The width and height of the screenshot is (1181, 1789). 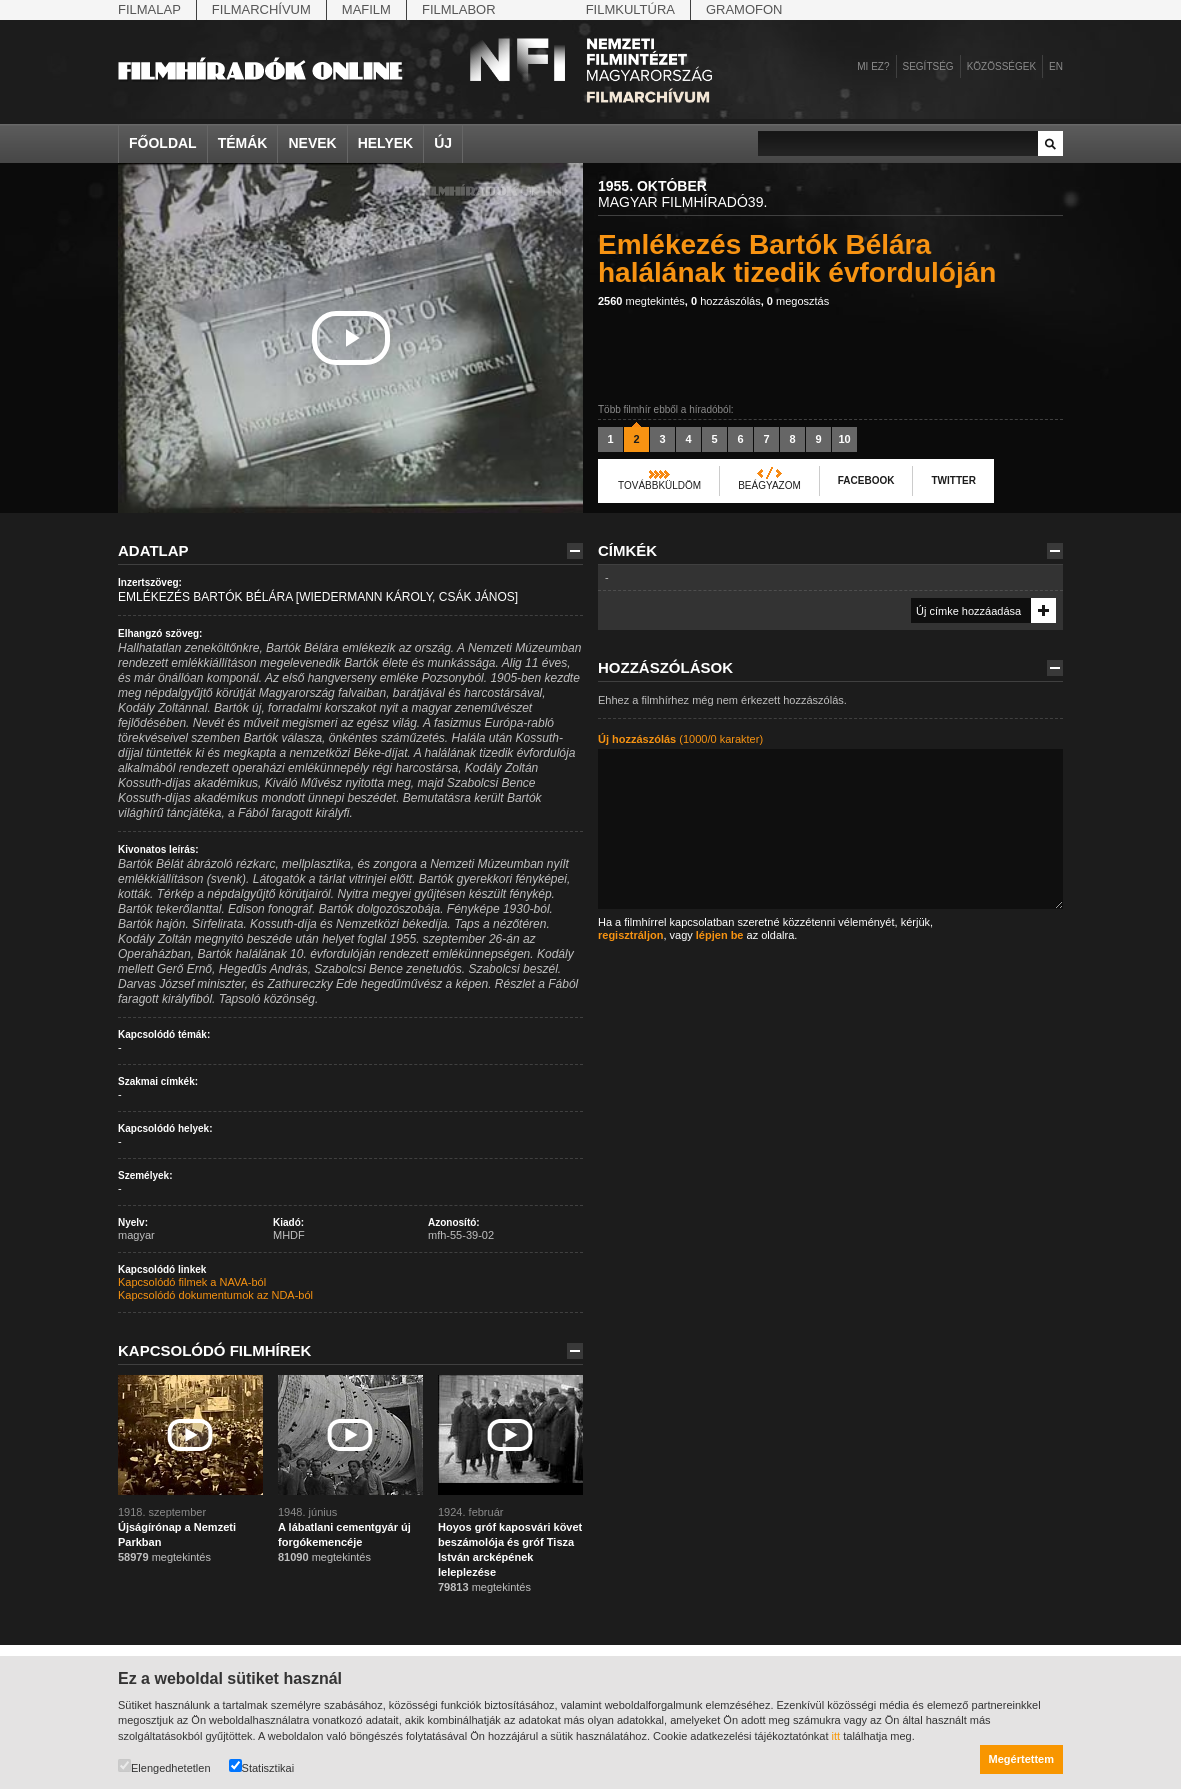 What do you see at coordinates (953, 480) in the screenshot?
I see `Twitter` at bounding box center [953, 480].